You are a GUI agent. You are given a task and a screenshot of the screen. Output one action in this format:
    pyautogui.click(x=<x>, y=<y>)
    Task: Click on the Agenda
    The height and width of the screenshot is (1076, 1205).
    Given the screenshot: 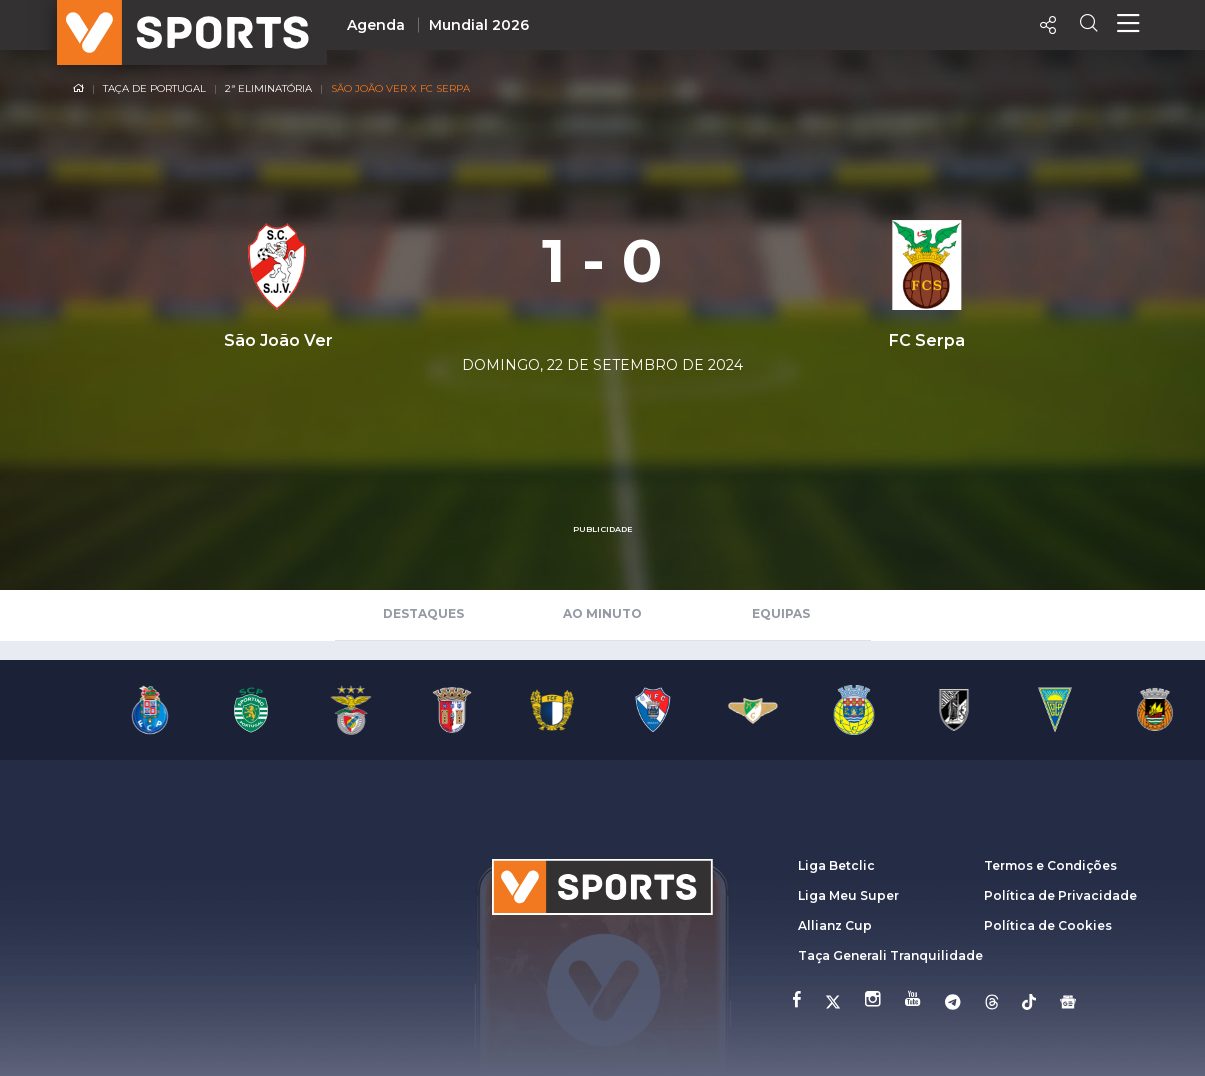 What is the action you would take?
    pyautogui.click(x=376, y=25)
    